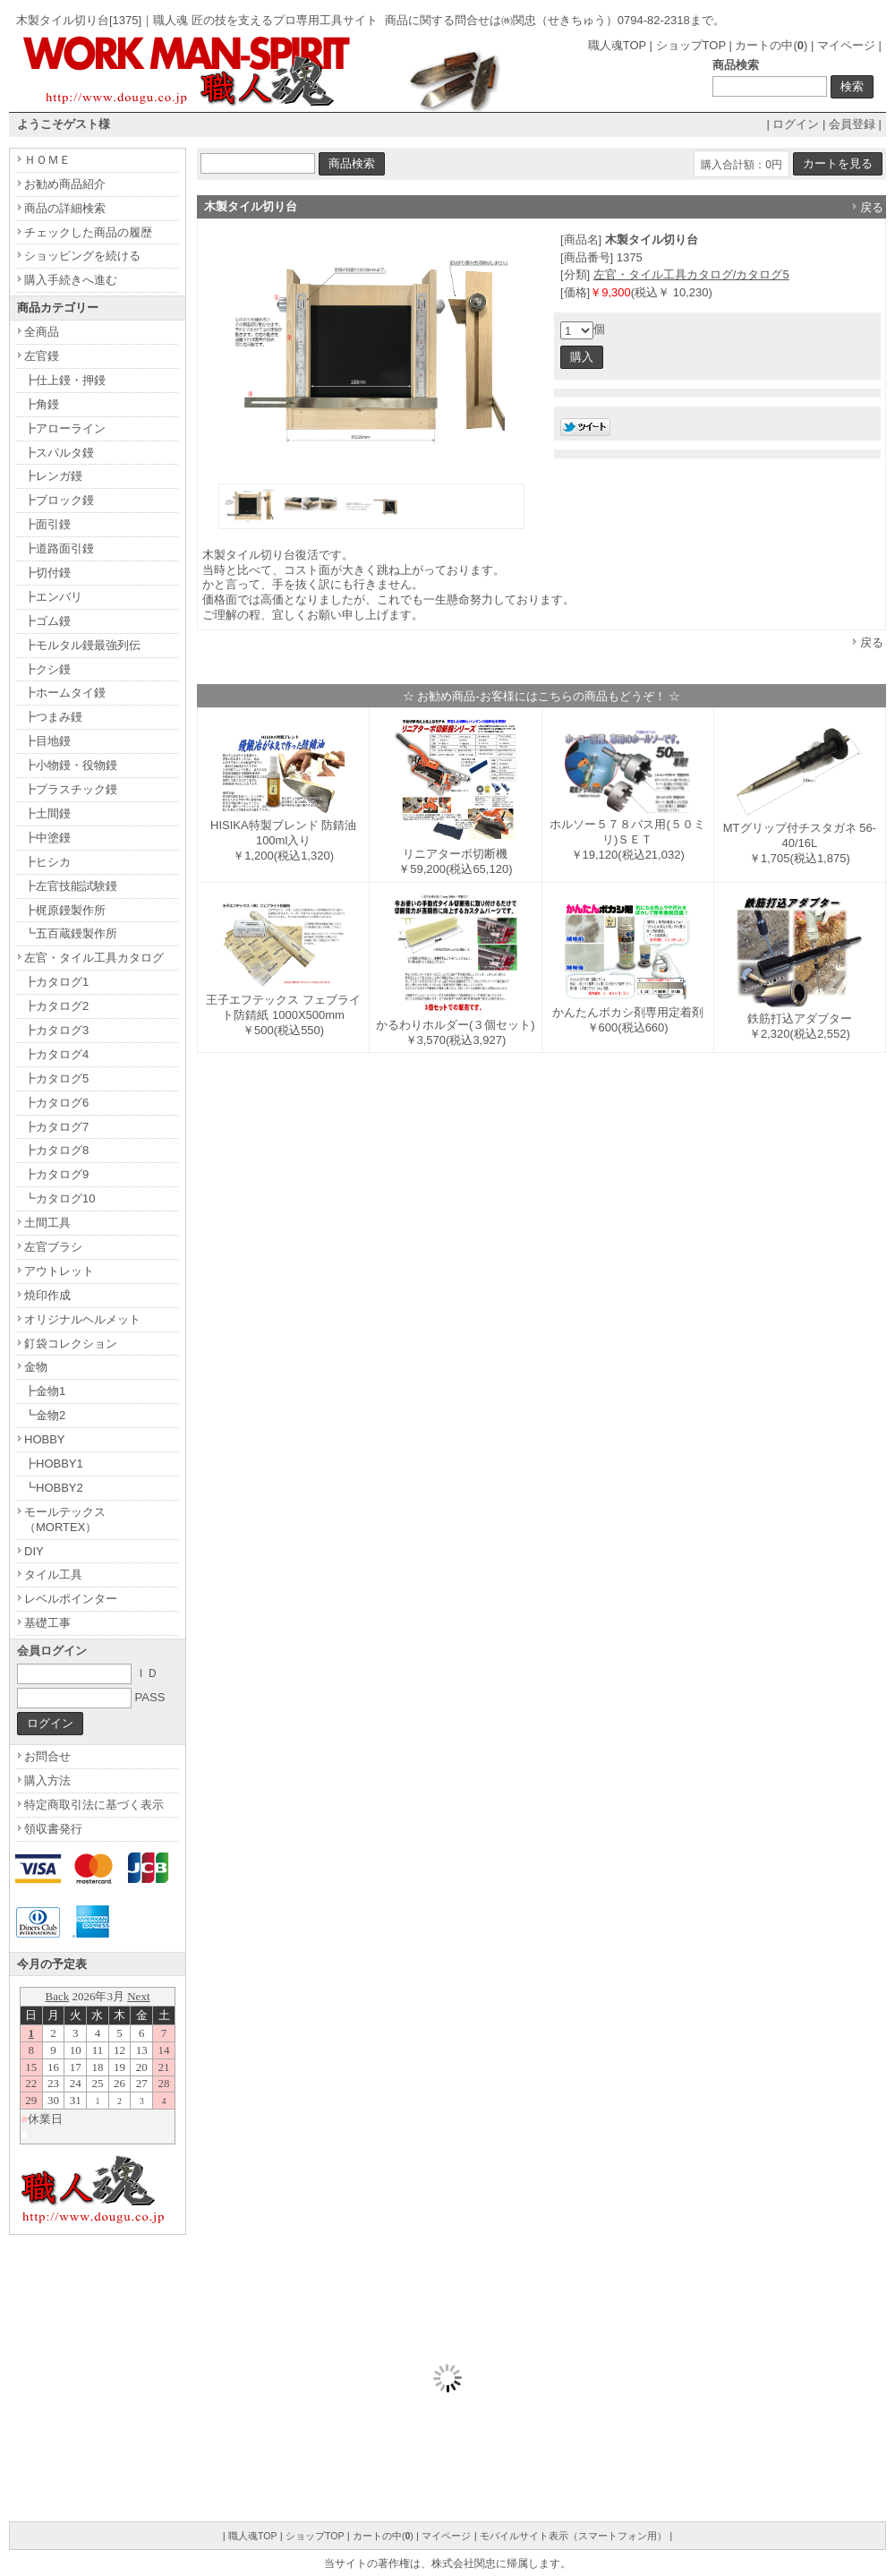  Describe the element at coordinates (691, 274) in the screenshot. I see `左官・タイル工具カタログ/カタログ5` at that location.